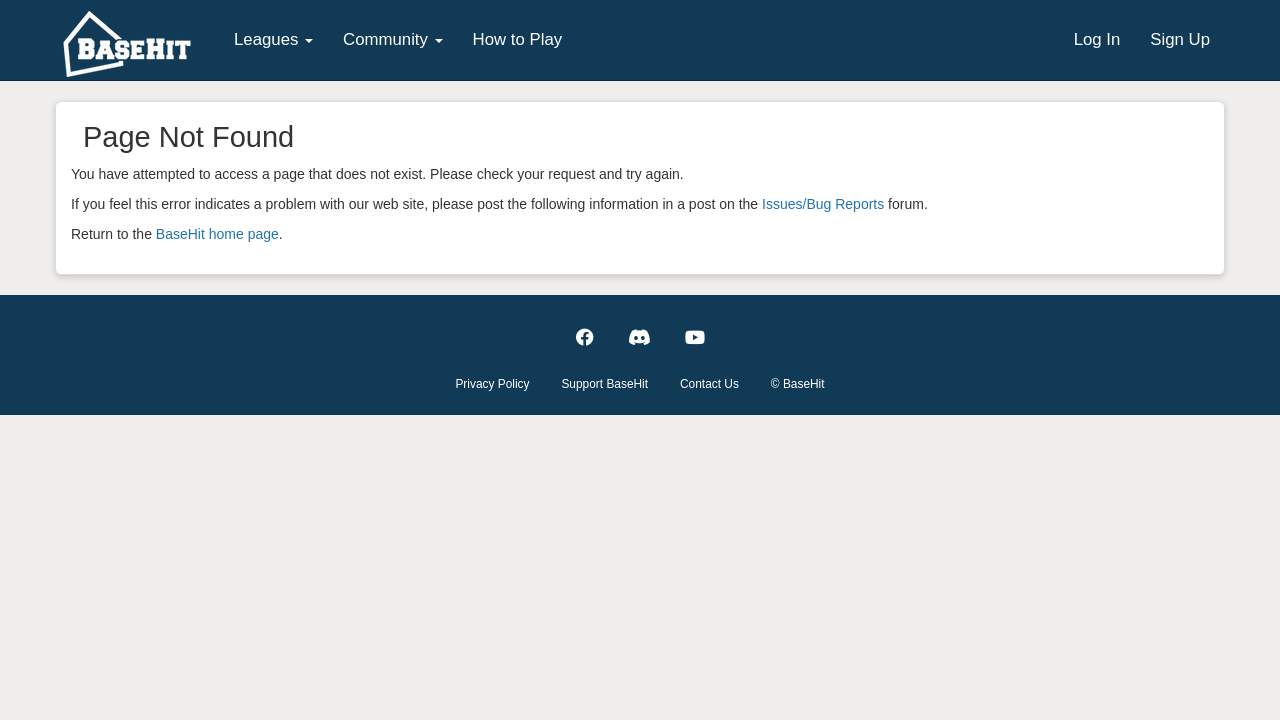 This screenshot has height=720, width=1280. I want to click on Sign Up, so click(1180, 39).